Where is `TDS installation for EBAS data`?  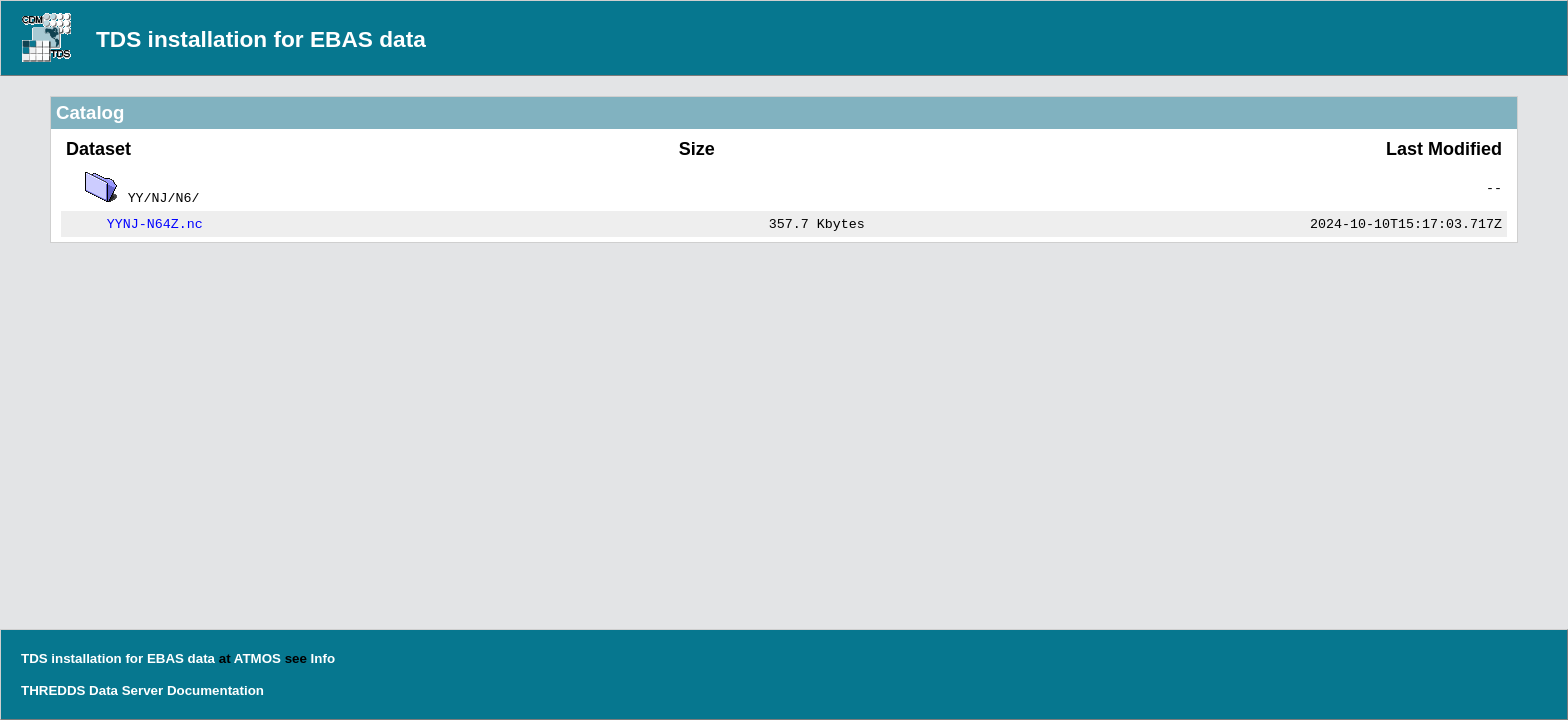
TDS installation for EBAS data is located at coordinates (261, 39).